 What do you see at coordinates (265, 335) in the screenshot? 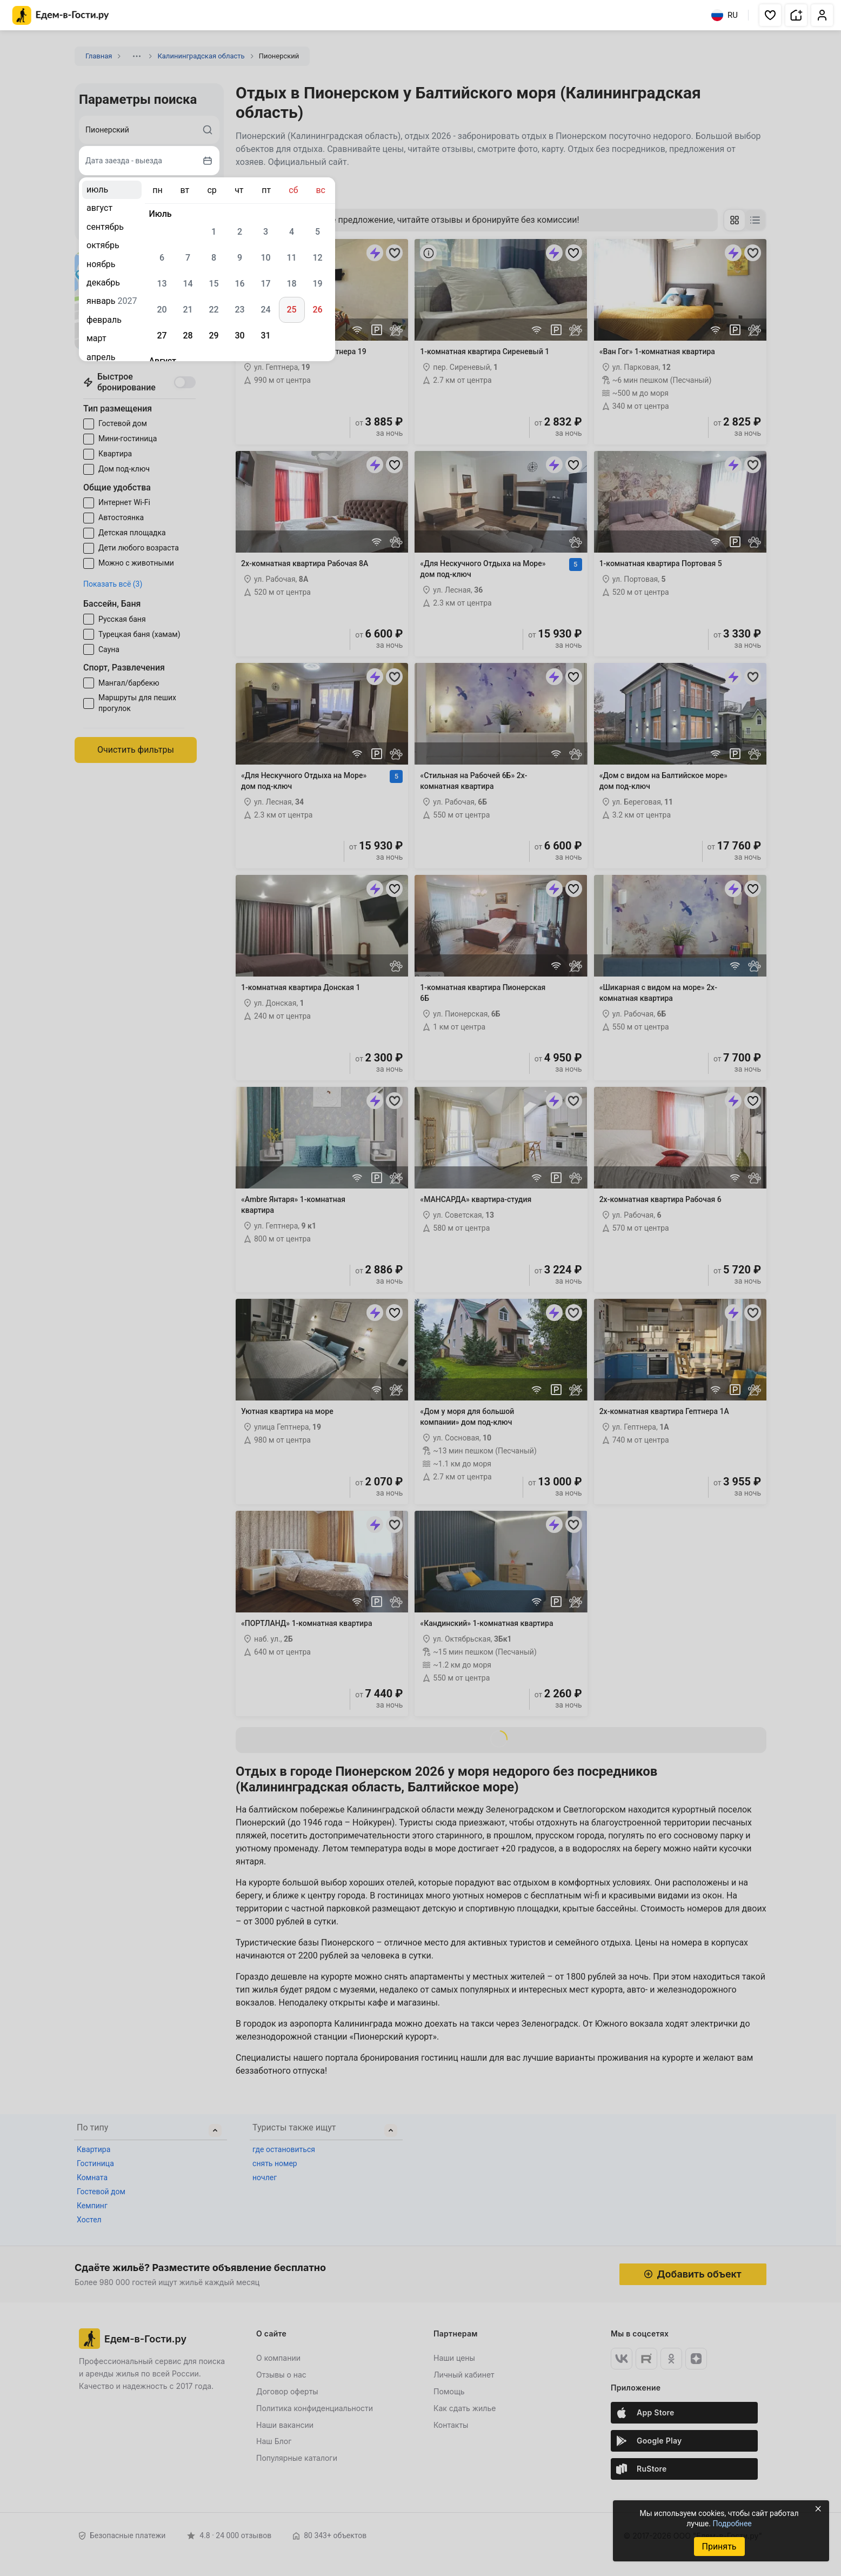
I see `31 [gridcell]` at bounding box center [265, 335].